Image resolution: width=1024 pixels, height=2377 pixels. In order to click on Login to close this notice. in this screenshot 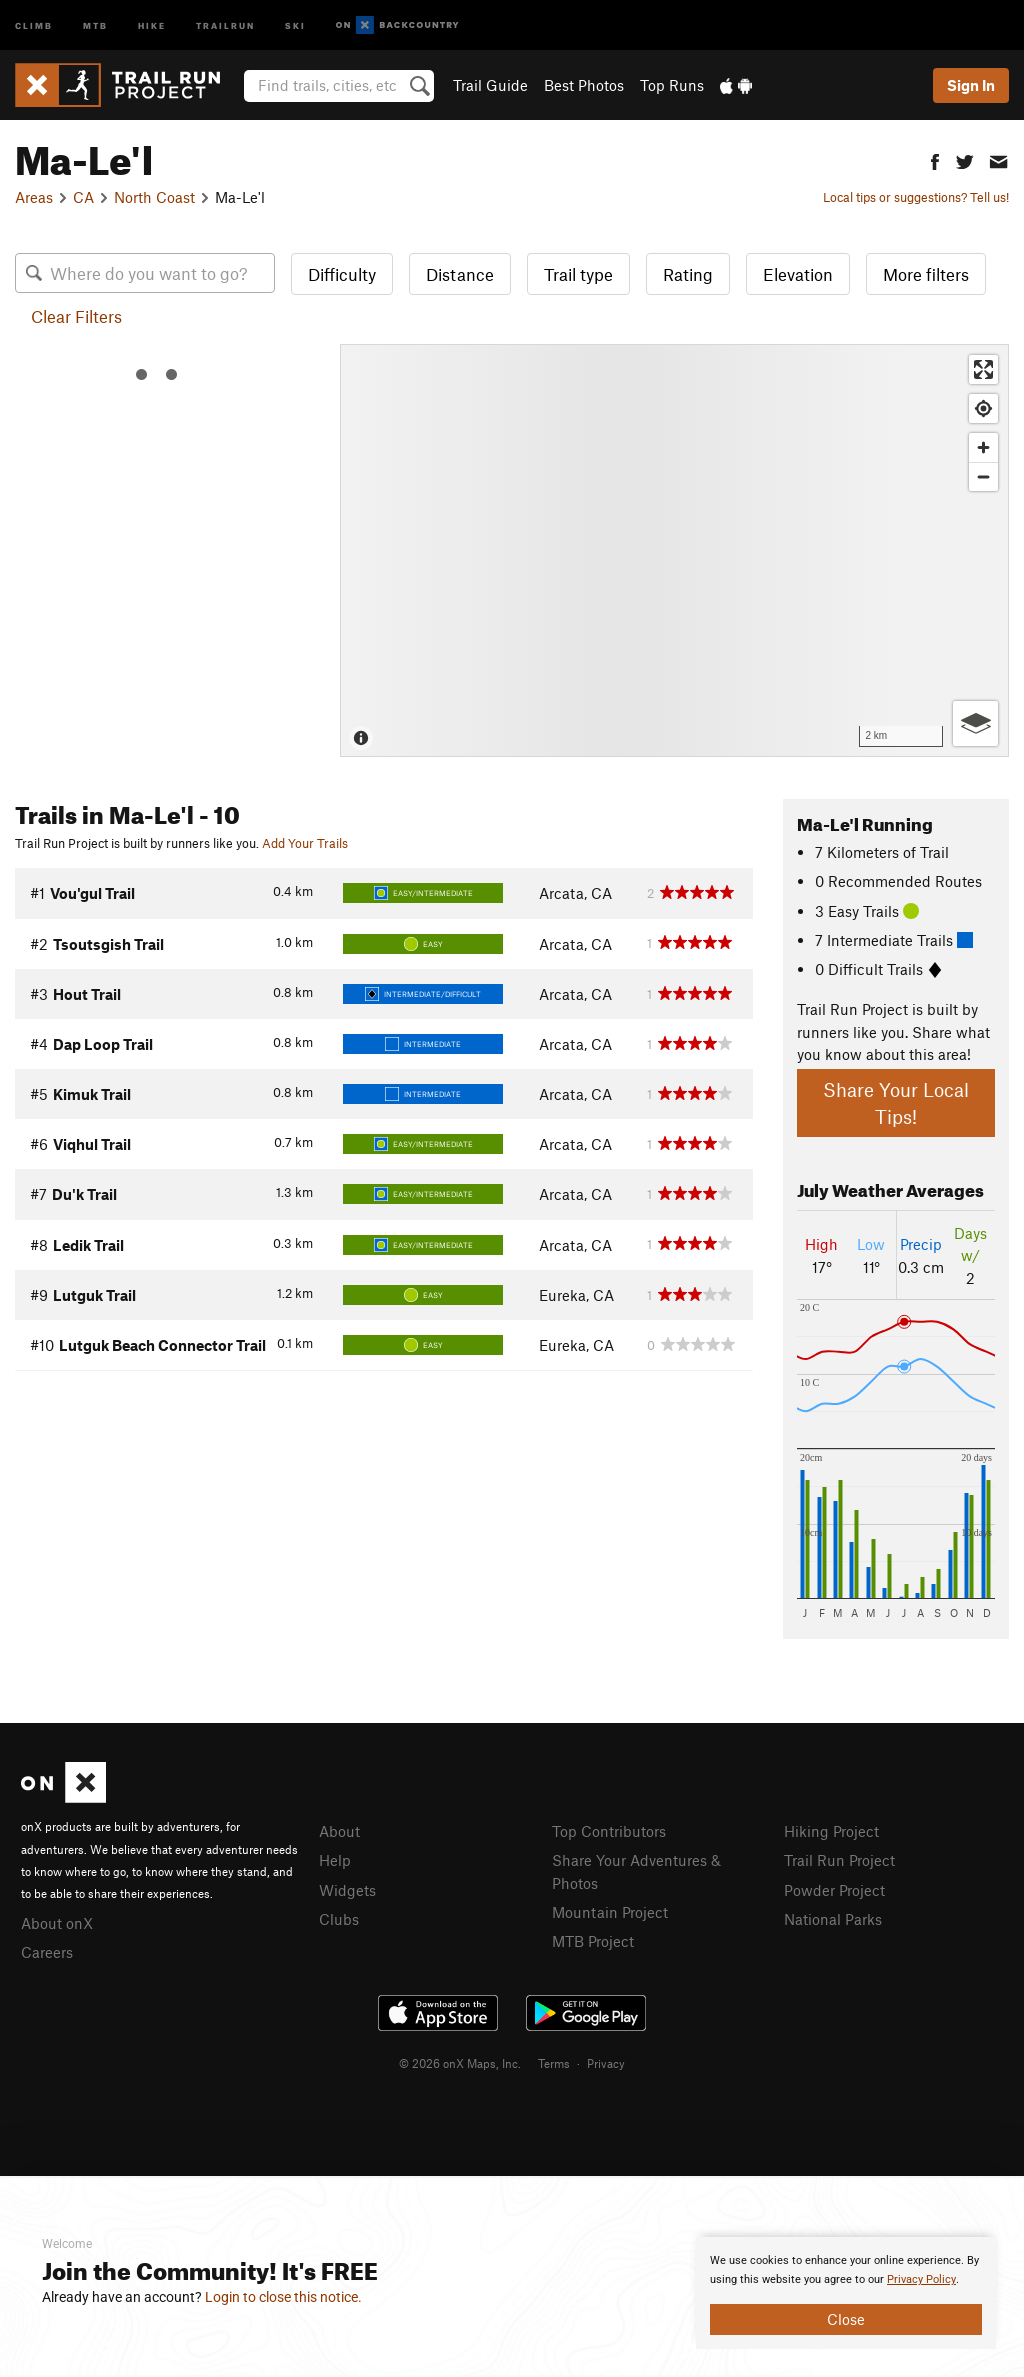, I will do `click(283, 2297)`.